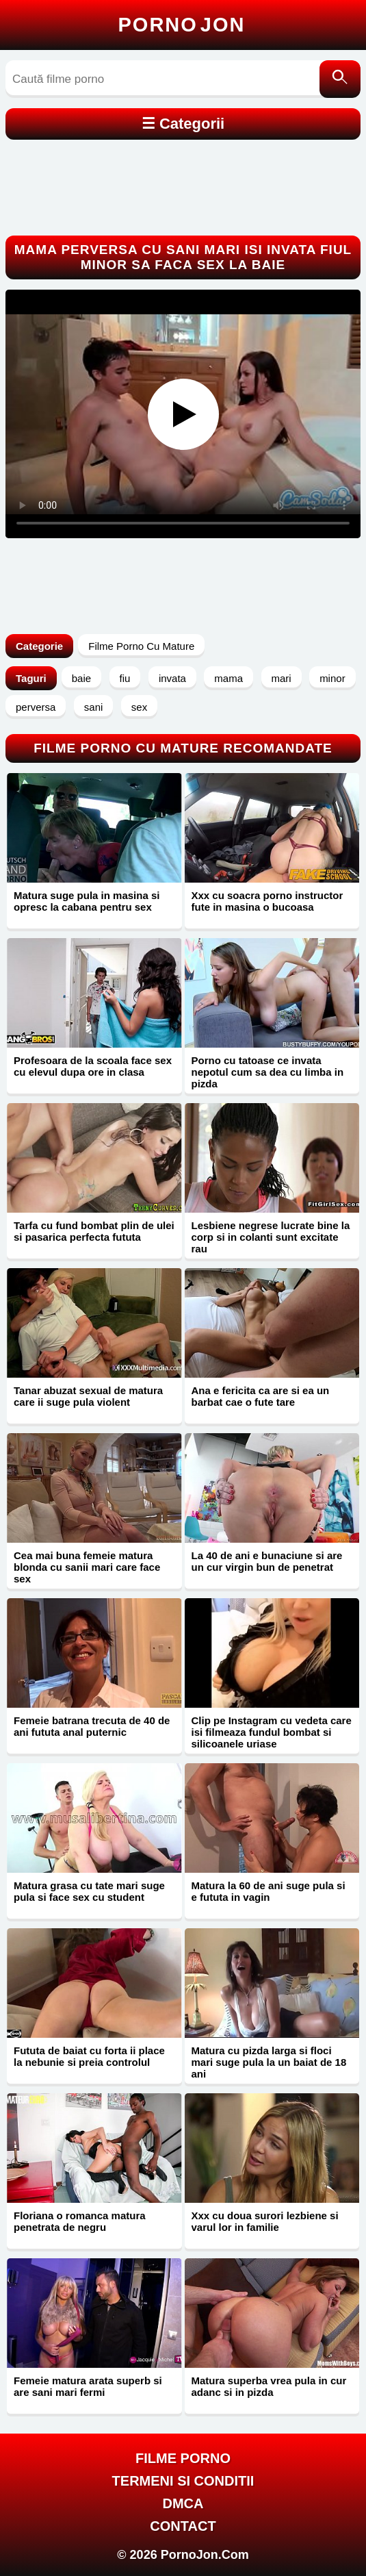 Image resolution: width=366 pixels, height=2576 pixels. I want to click on Matura suge pula in masina si opresc la cabana pentru sex, so click(86, 901).